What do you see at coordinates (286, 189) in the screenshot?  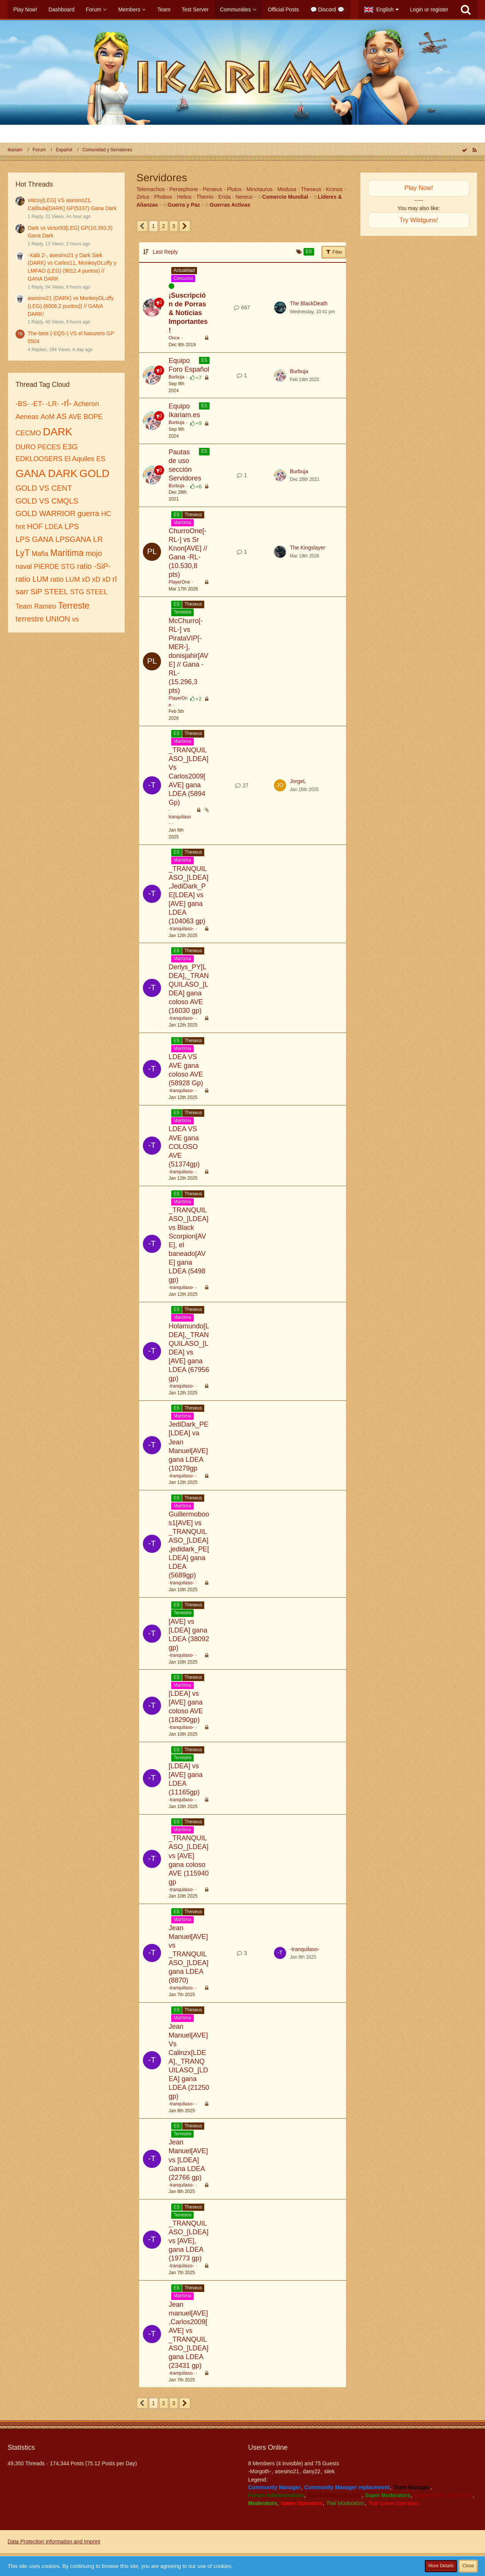 I see `Medusa` at bounding box center [286, 189].